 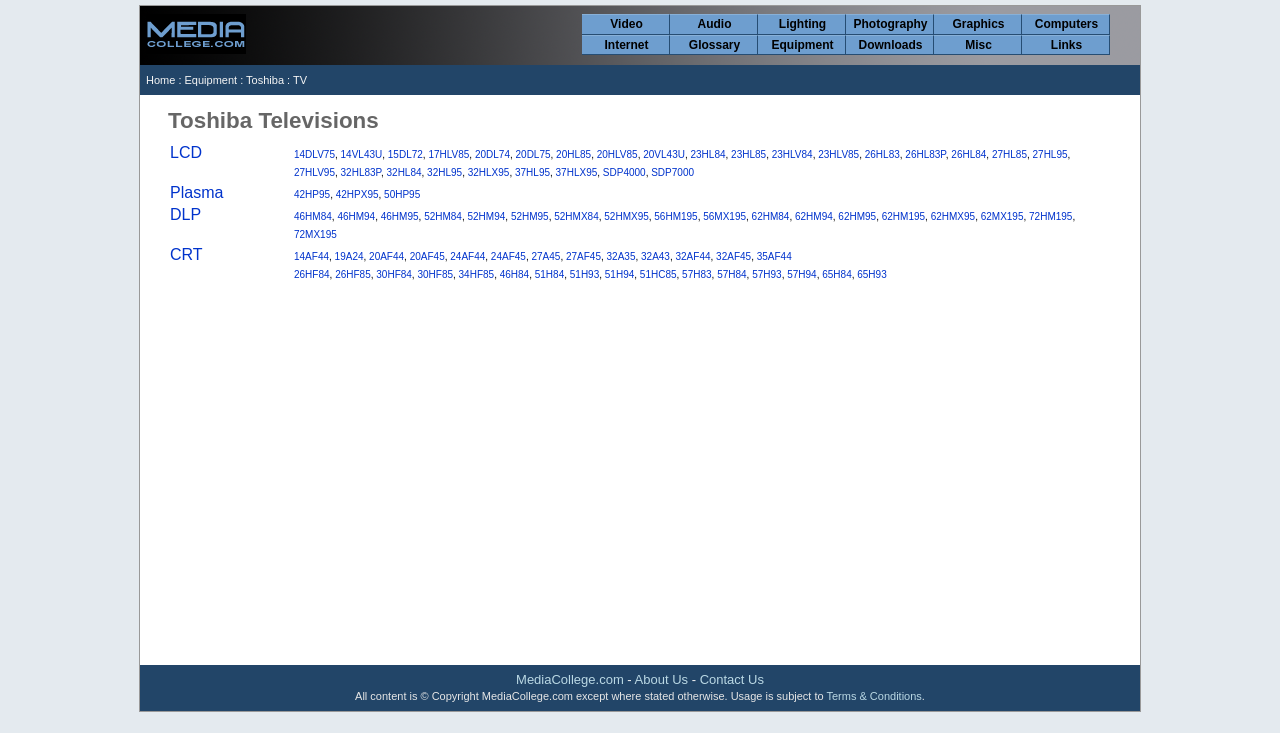 I want to click on 23HLV85, so click(x=838, y=154).